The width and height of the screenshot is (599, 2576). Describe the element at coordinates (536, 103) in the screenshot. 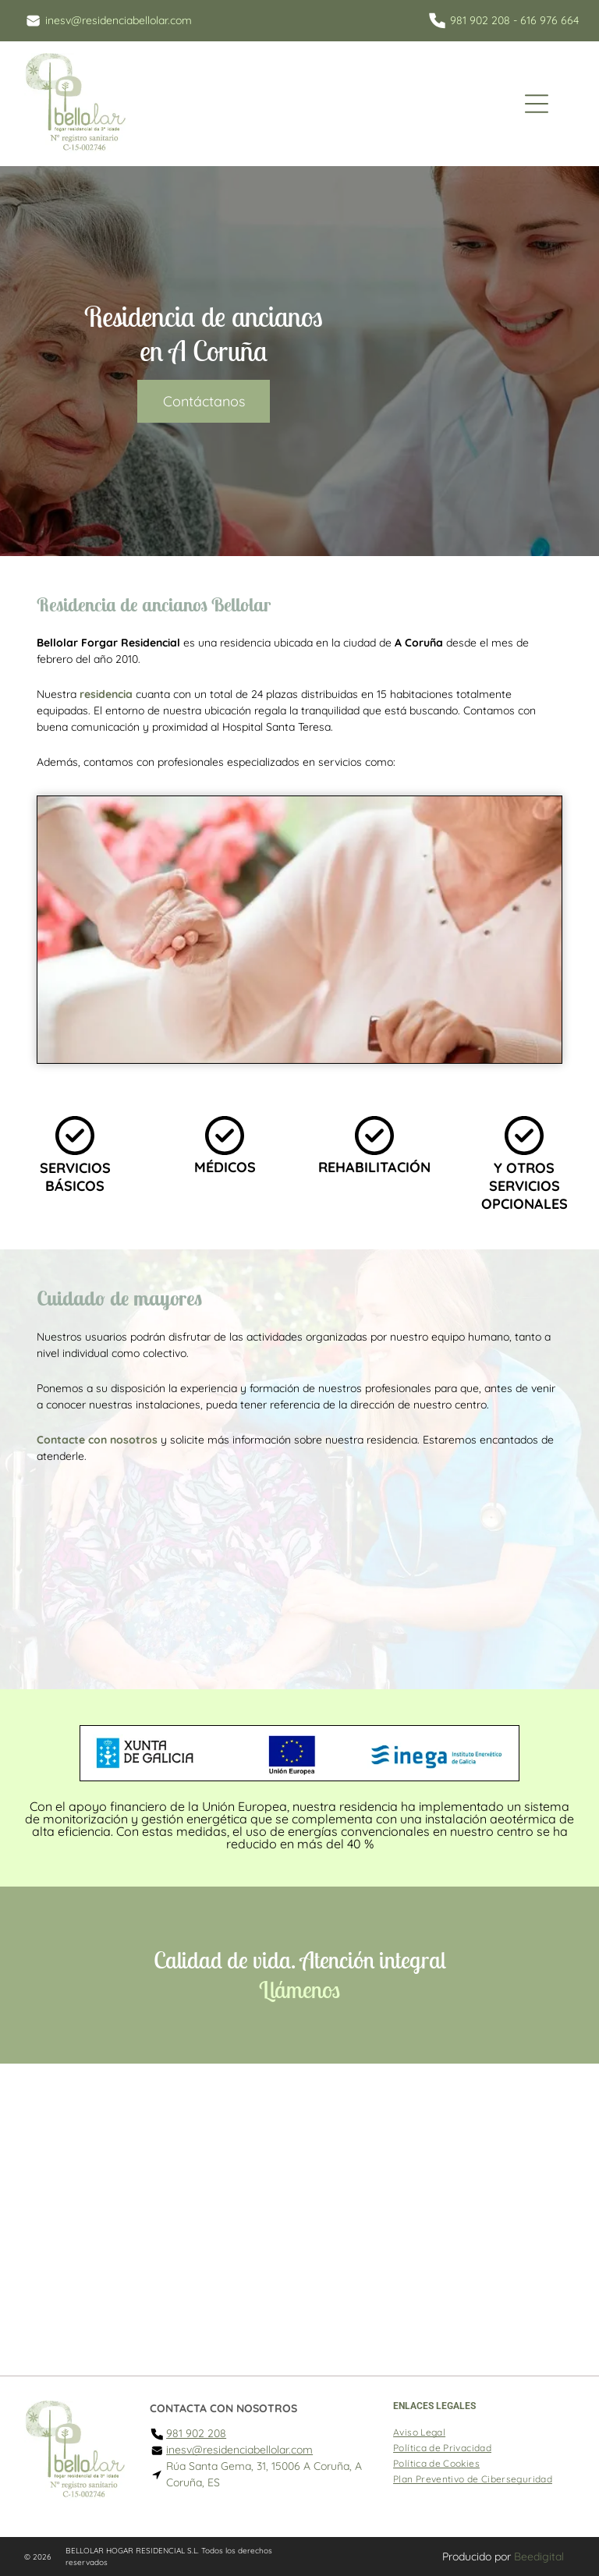

I see `[Open menu]` at that location.